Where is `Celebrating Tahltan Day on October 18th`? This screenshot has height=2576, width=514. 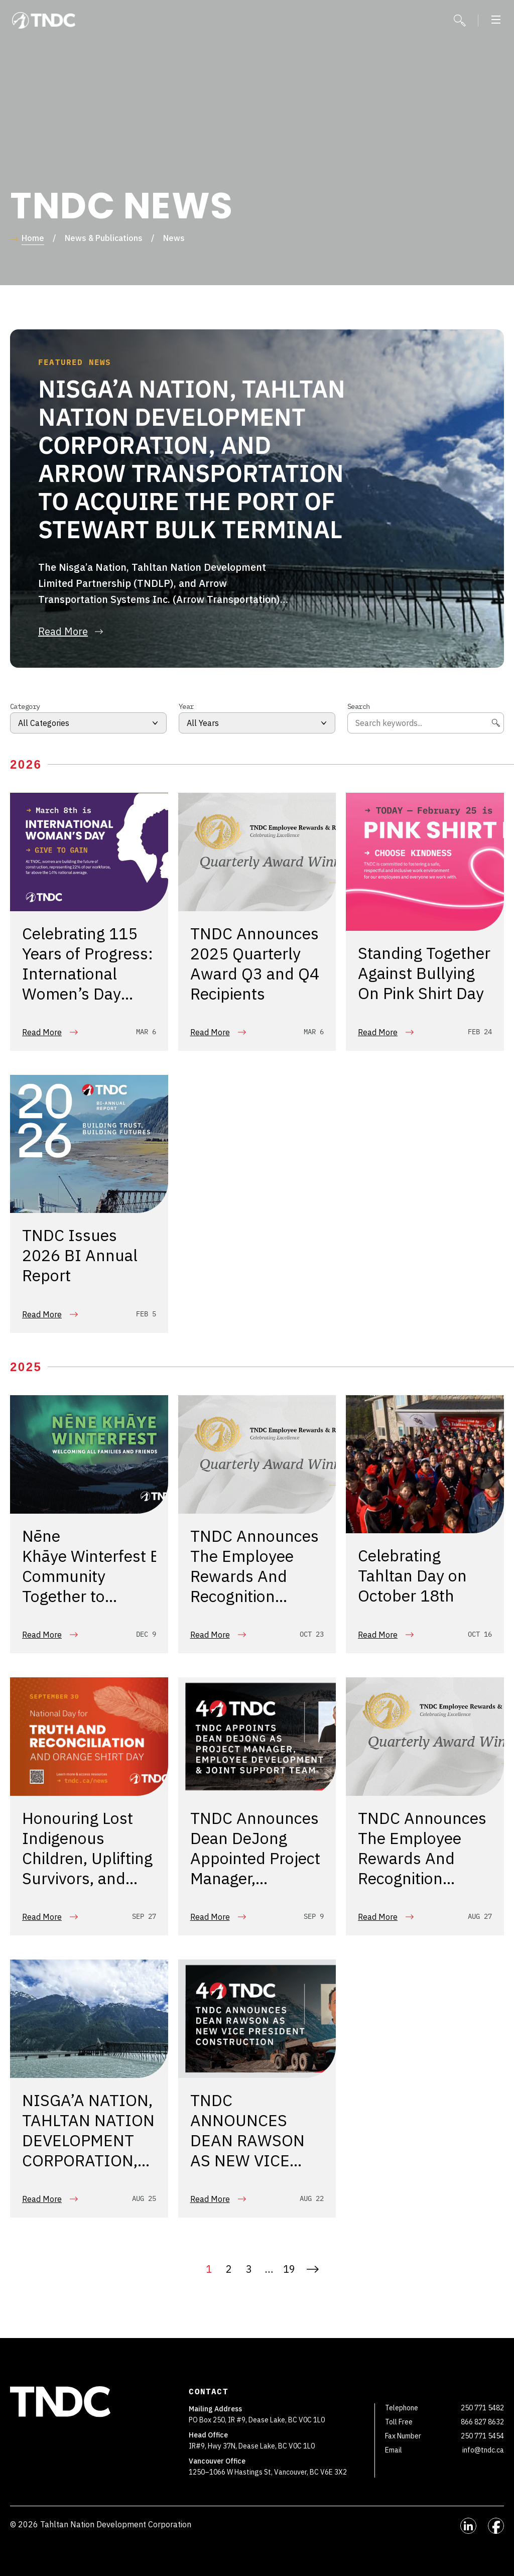
Celebrating Tahltan Day on October 18th is located at coordinates (412, 1578).